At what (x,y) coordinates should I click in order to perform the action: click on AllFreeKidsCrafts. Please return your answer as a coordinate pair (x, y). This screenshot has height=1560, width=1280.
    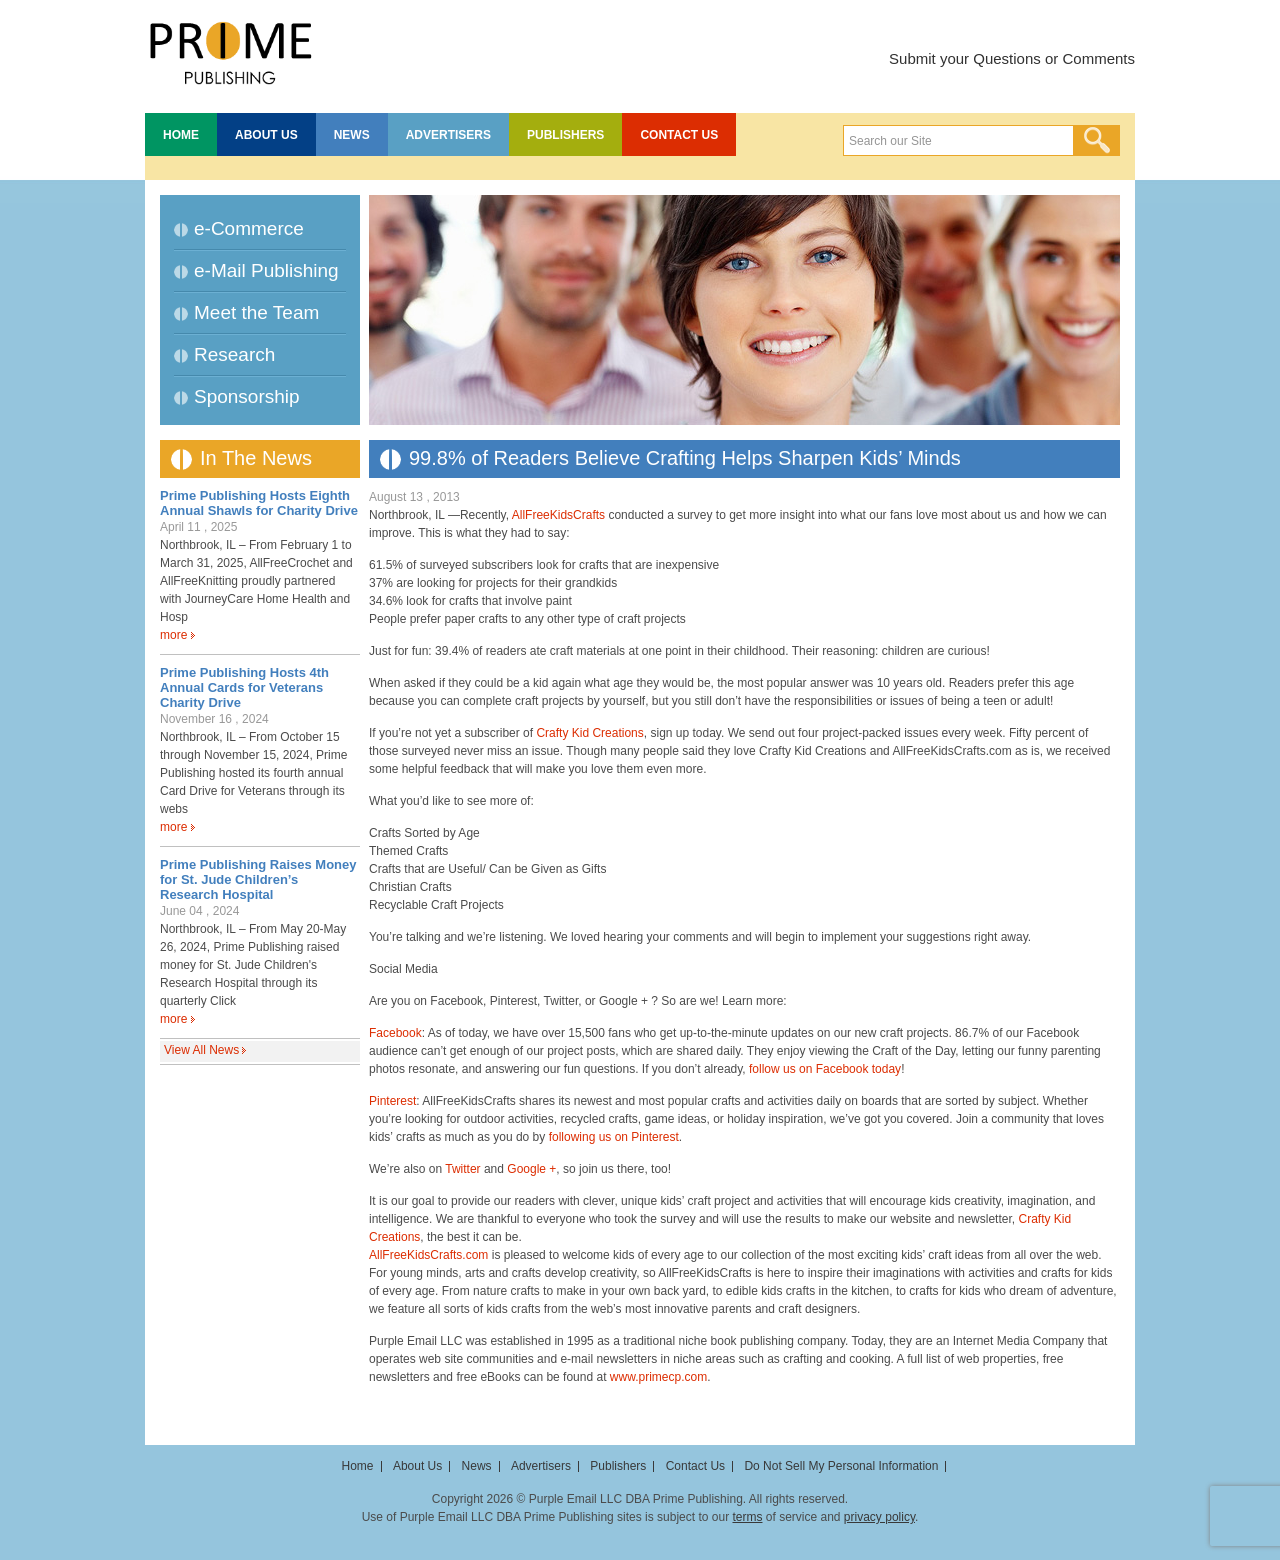
    Looking at the image, I should click on (558, 515).